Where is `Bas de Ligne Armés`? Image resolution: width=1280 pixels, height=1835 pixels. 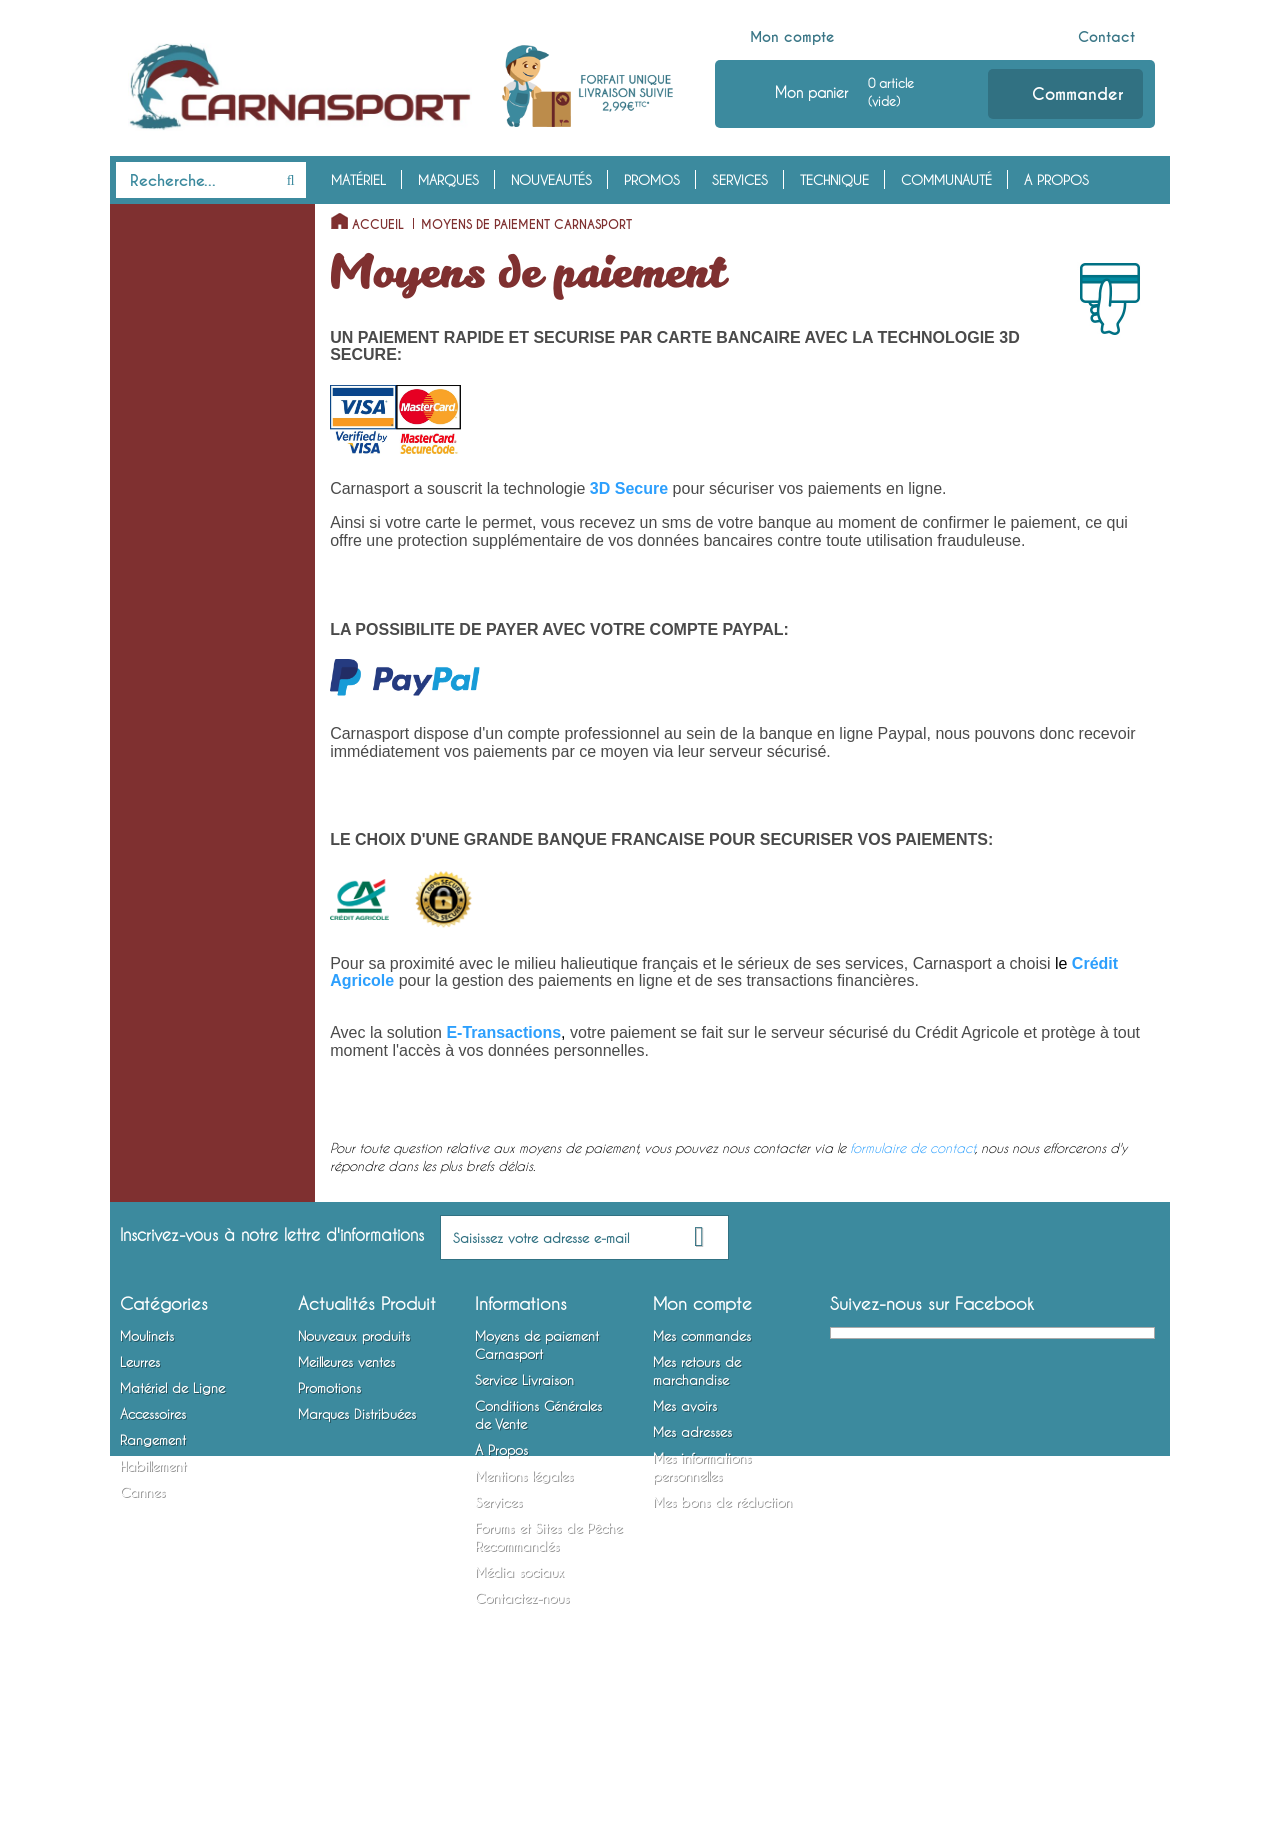
Bas de Ligne Armés is located at coordinates (171, 835).